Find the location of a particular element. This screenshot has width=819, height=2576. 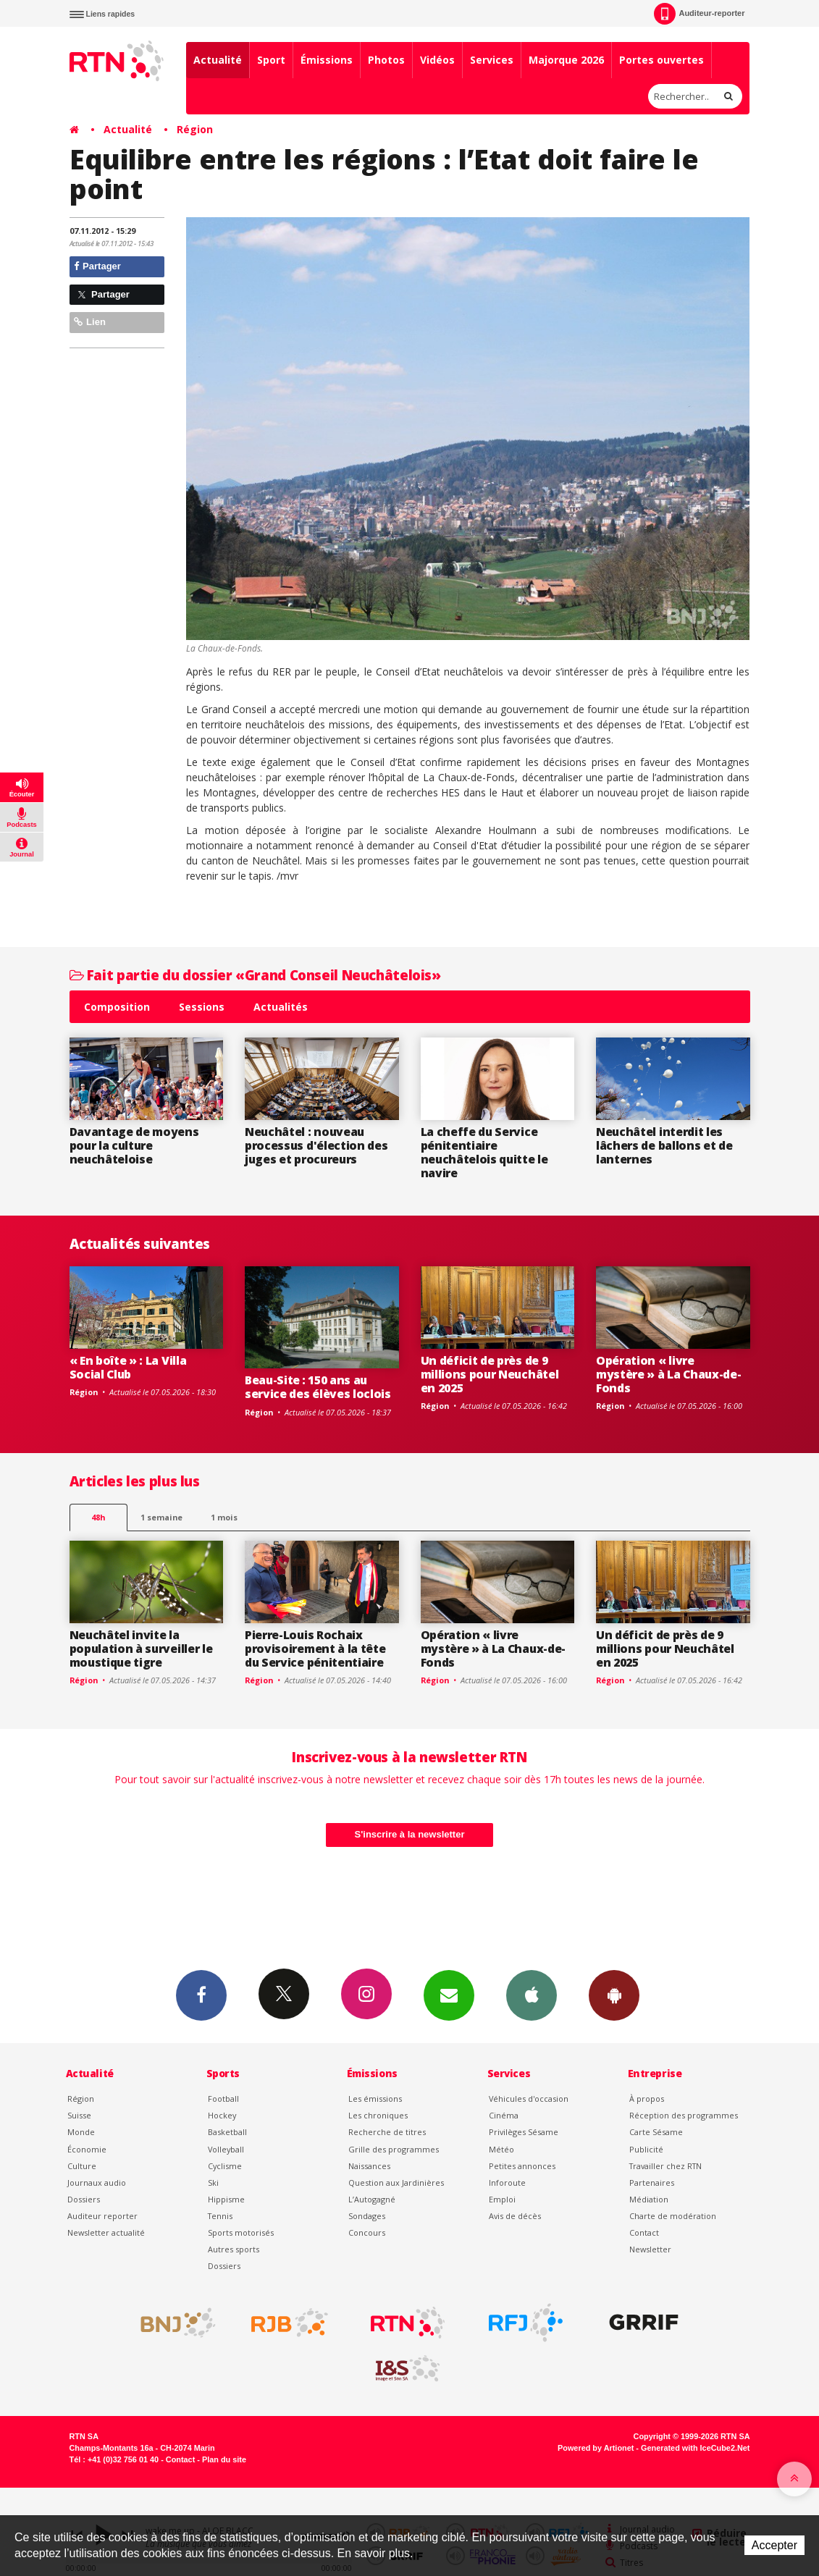

Travailler chez RTN is located at coordinates (665, 2166).